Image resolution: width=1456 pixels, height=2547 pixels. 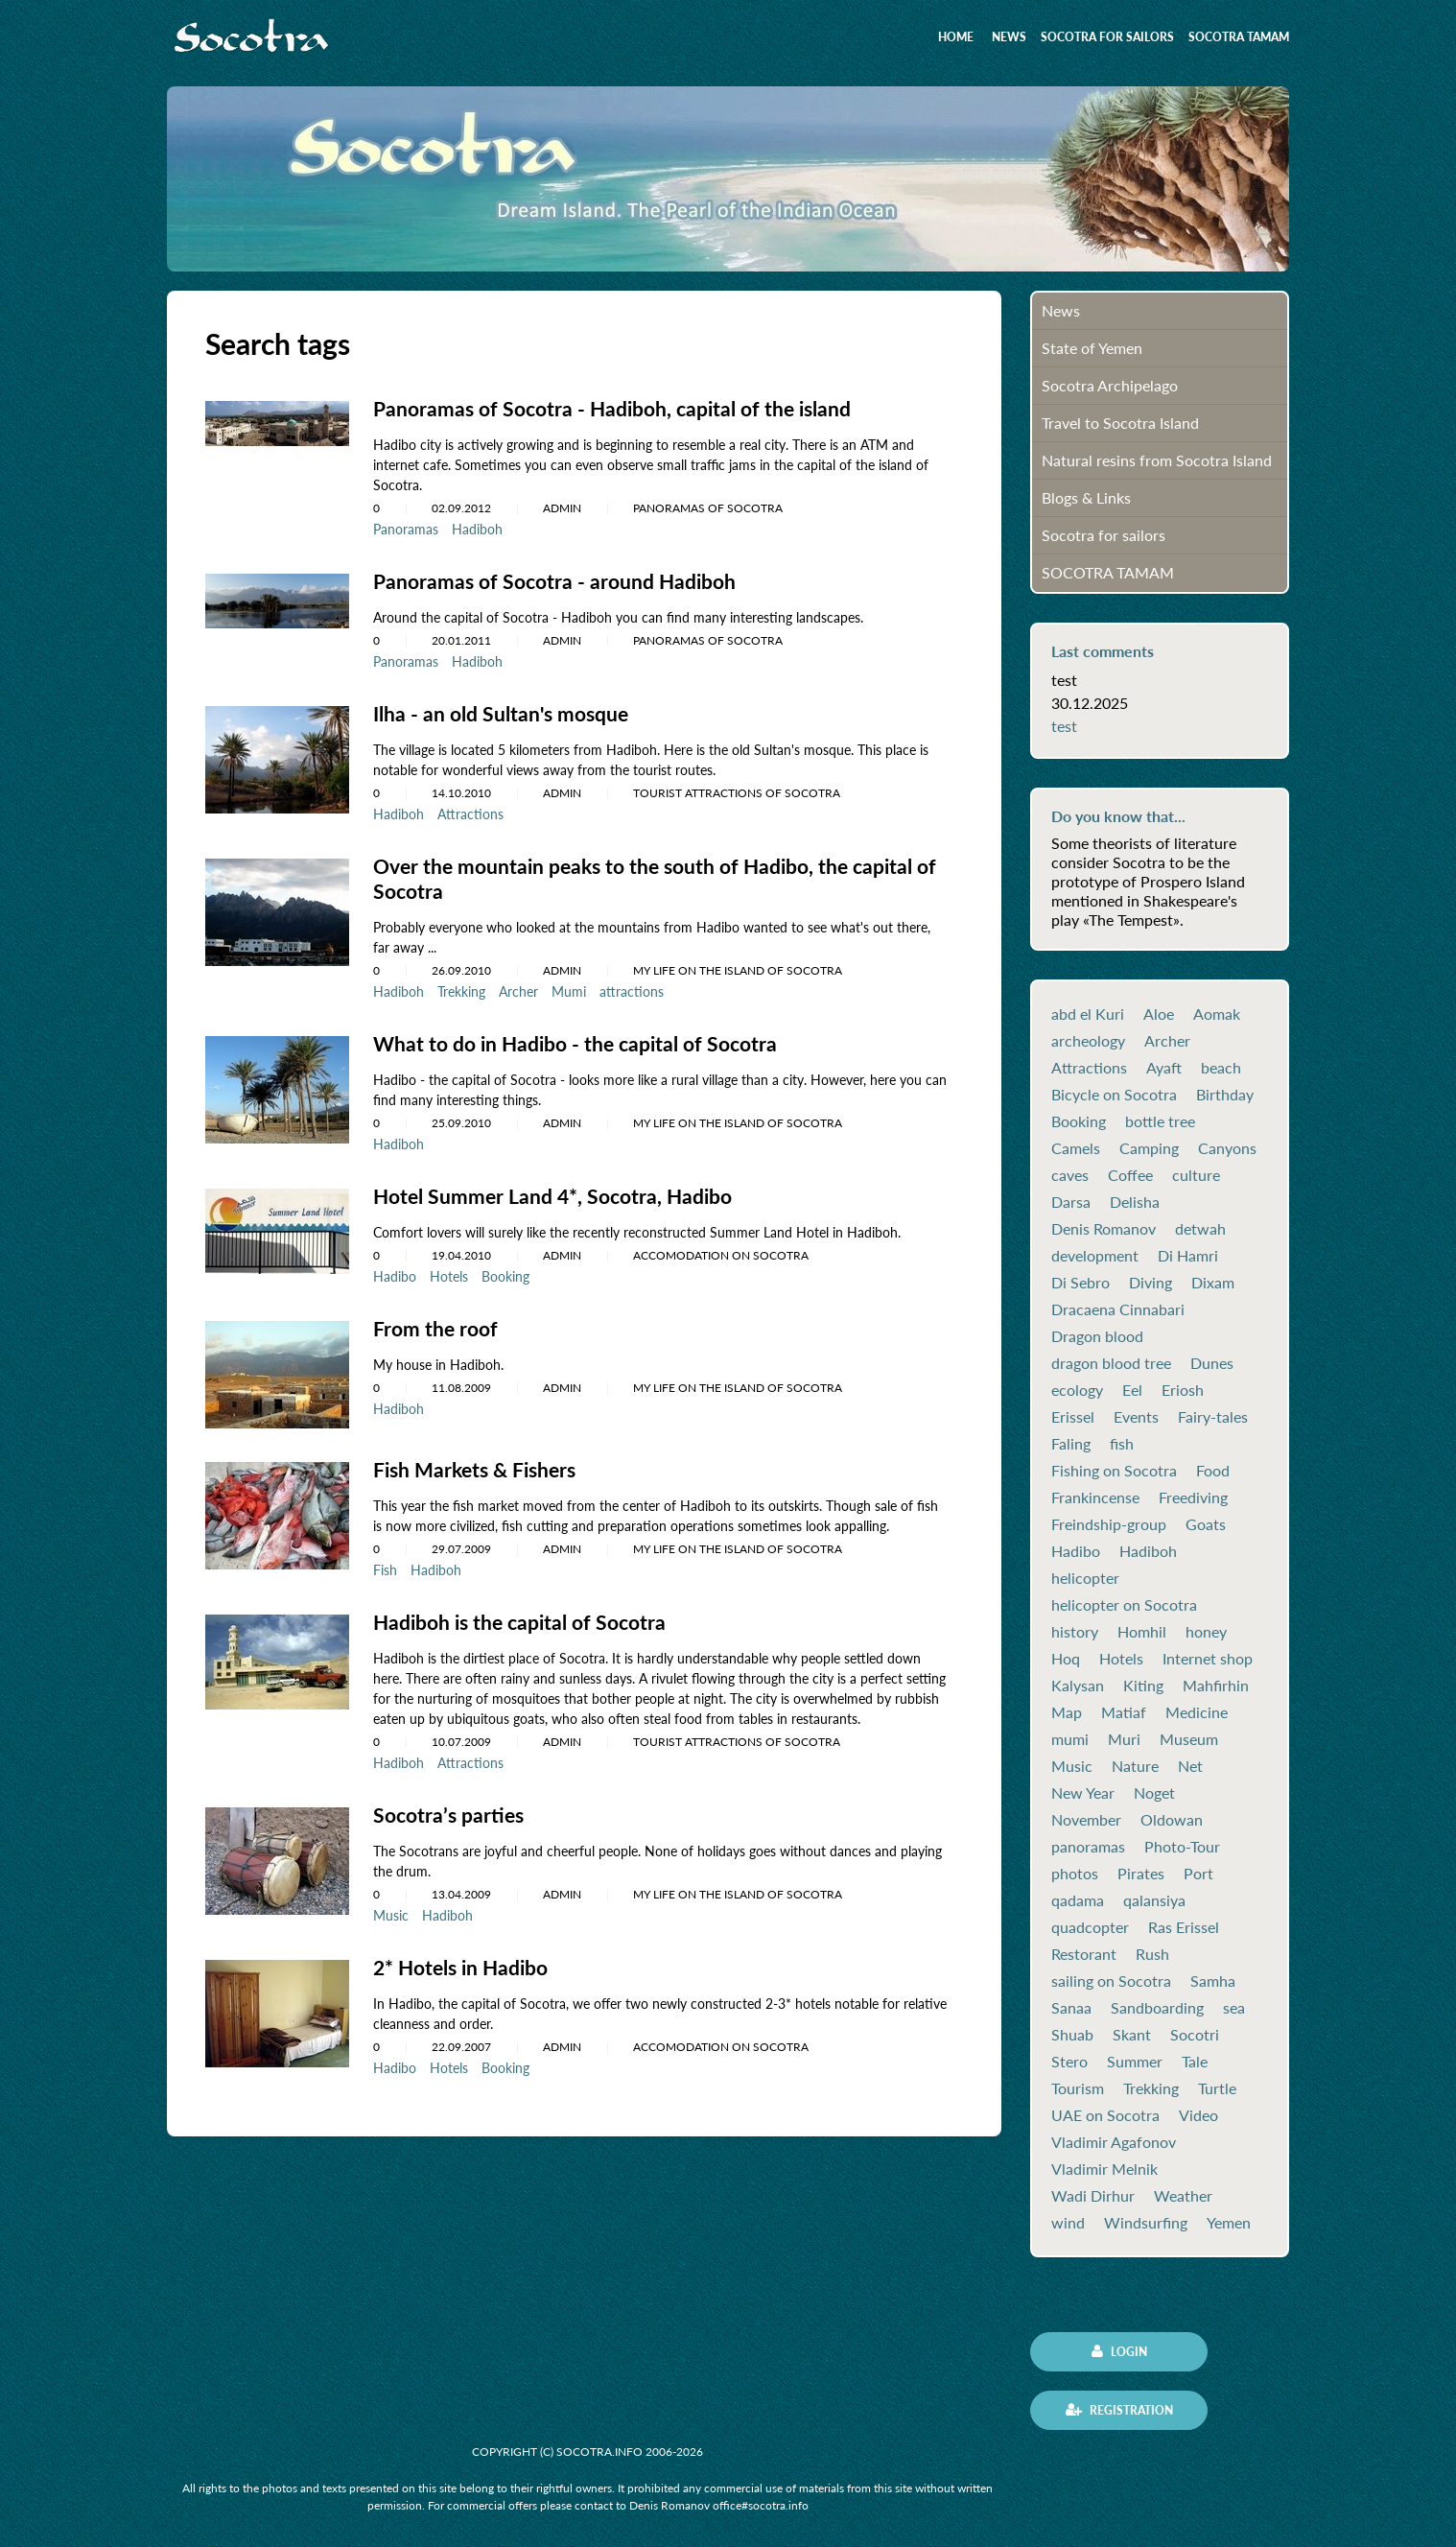 I want to click on Coffee, so click(x=1130, y=1175).